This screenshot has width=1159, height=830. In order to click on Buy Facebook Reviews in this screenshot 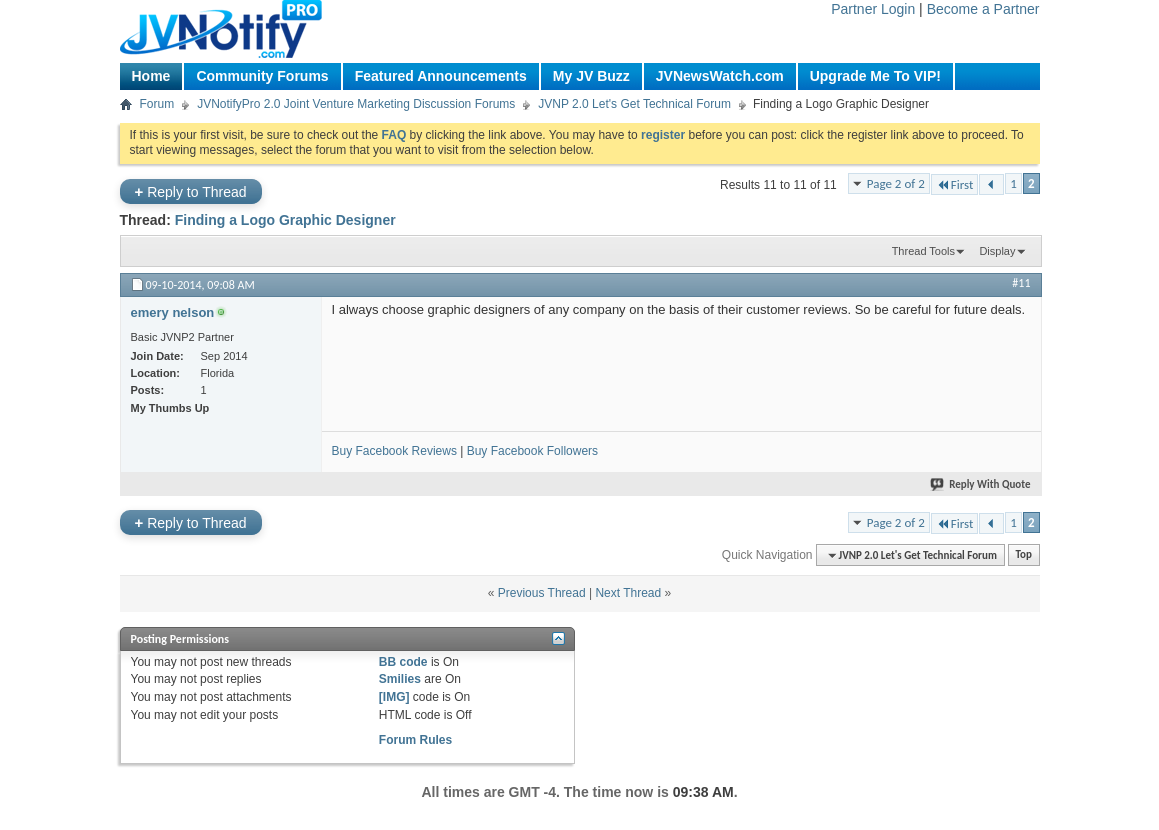, I will do `click(394, 451)`.